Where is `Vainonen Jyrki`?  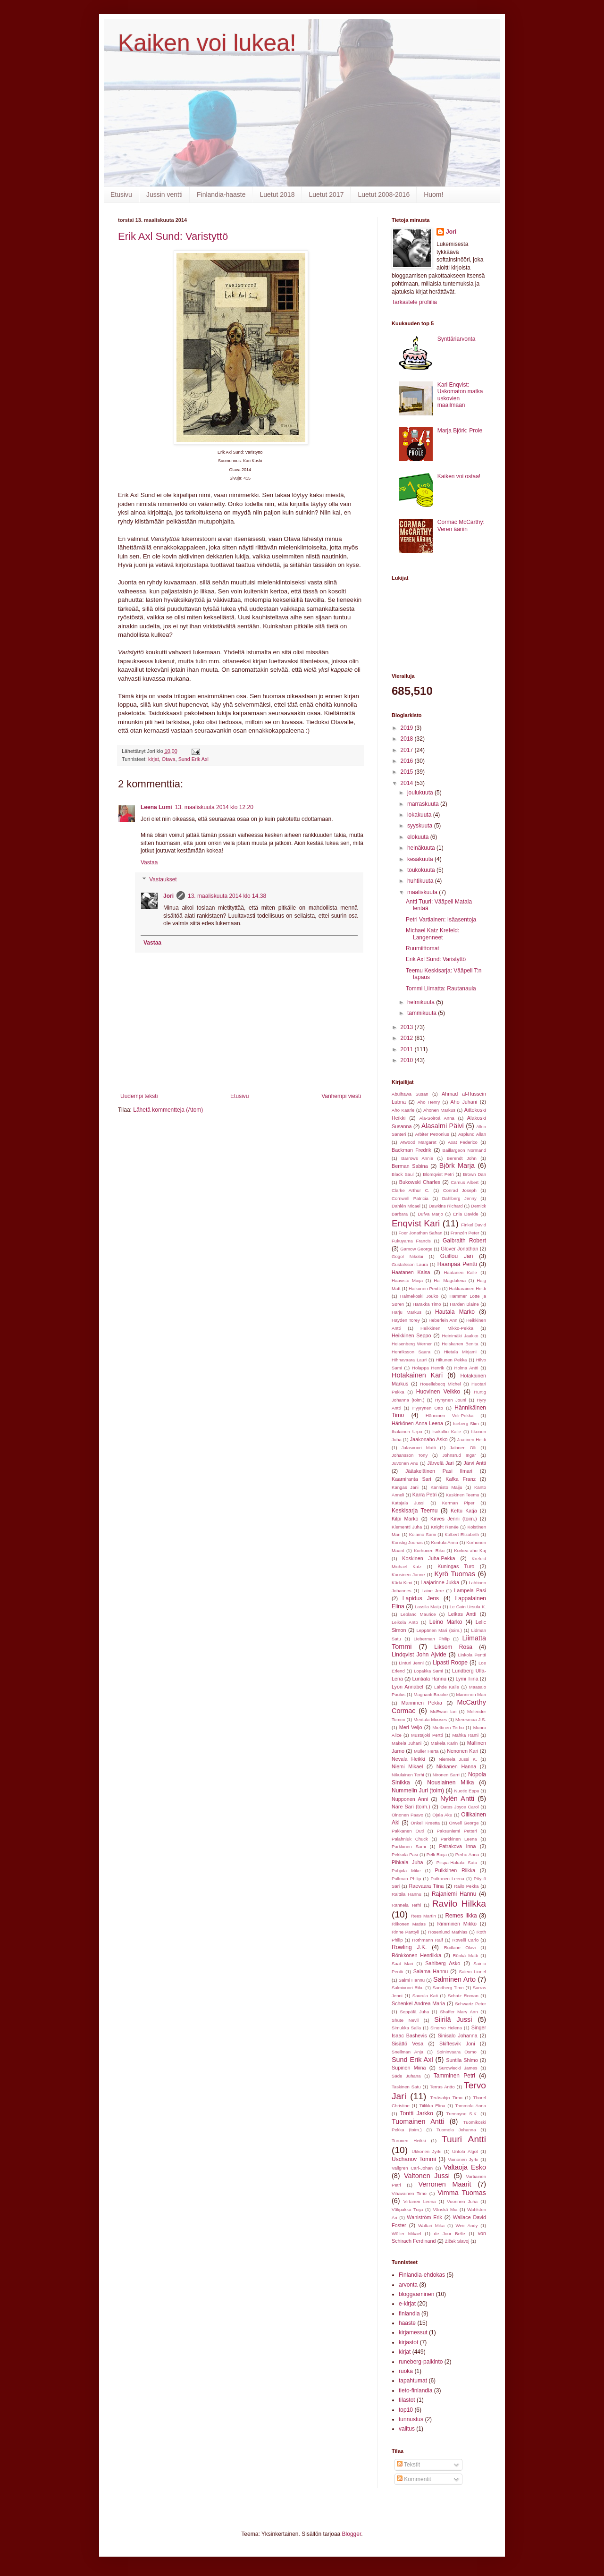 Vainonen Jyrki is located at coordinates (463, 2159).